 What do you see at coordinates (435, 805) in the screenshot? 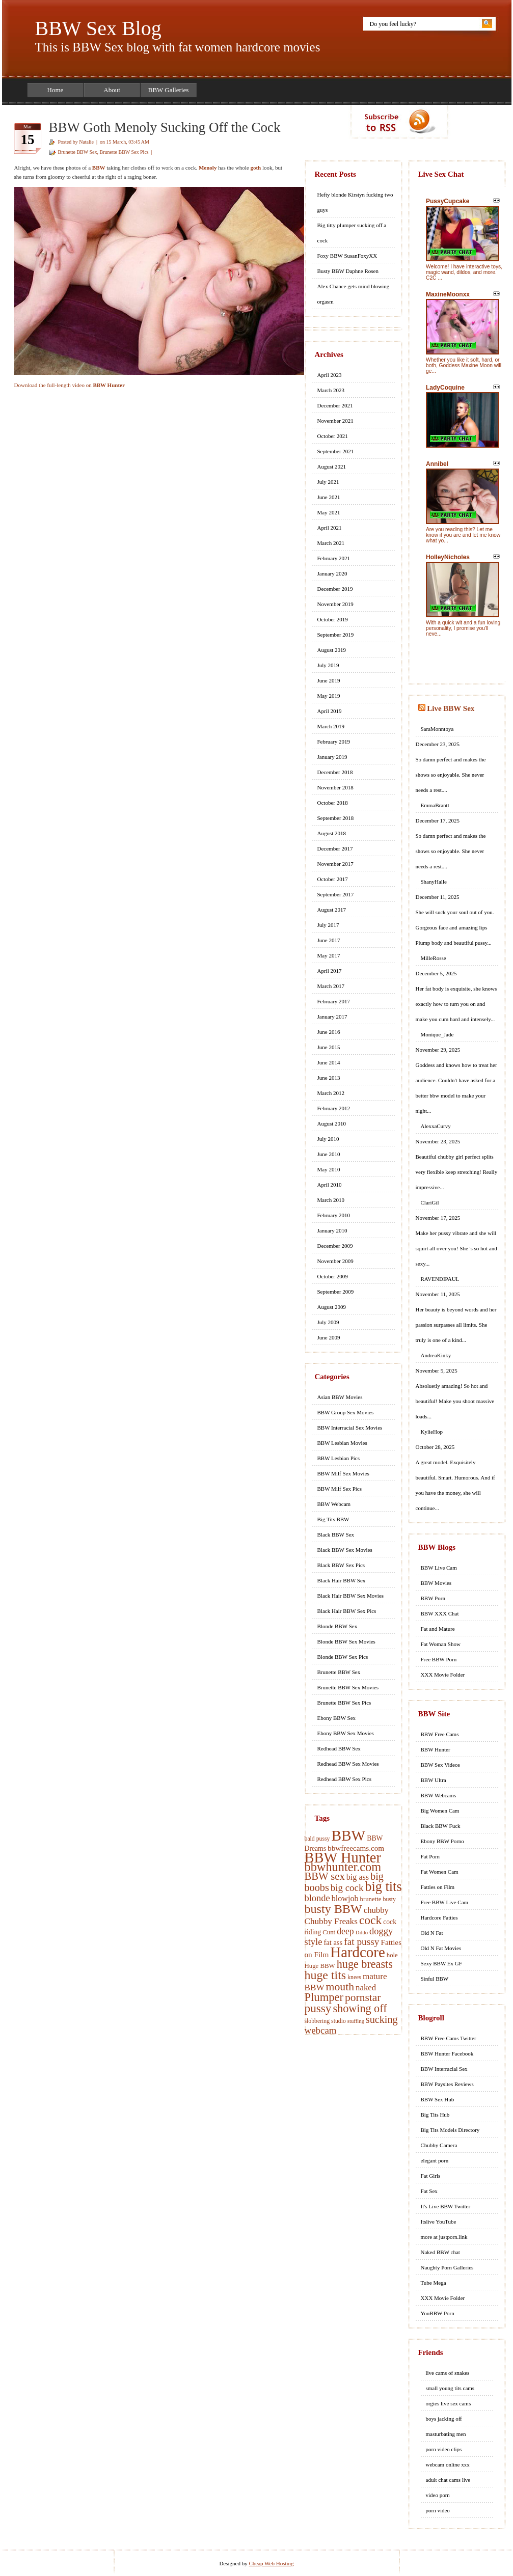
I see `EmmaBrantt` at bounding box center [435, 805].